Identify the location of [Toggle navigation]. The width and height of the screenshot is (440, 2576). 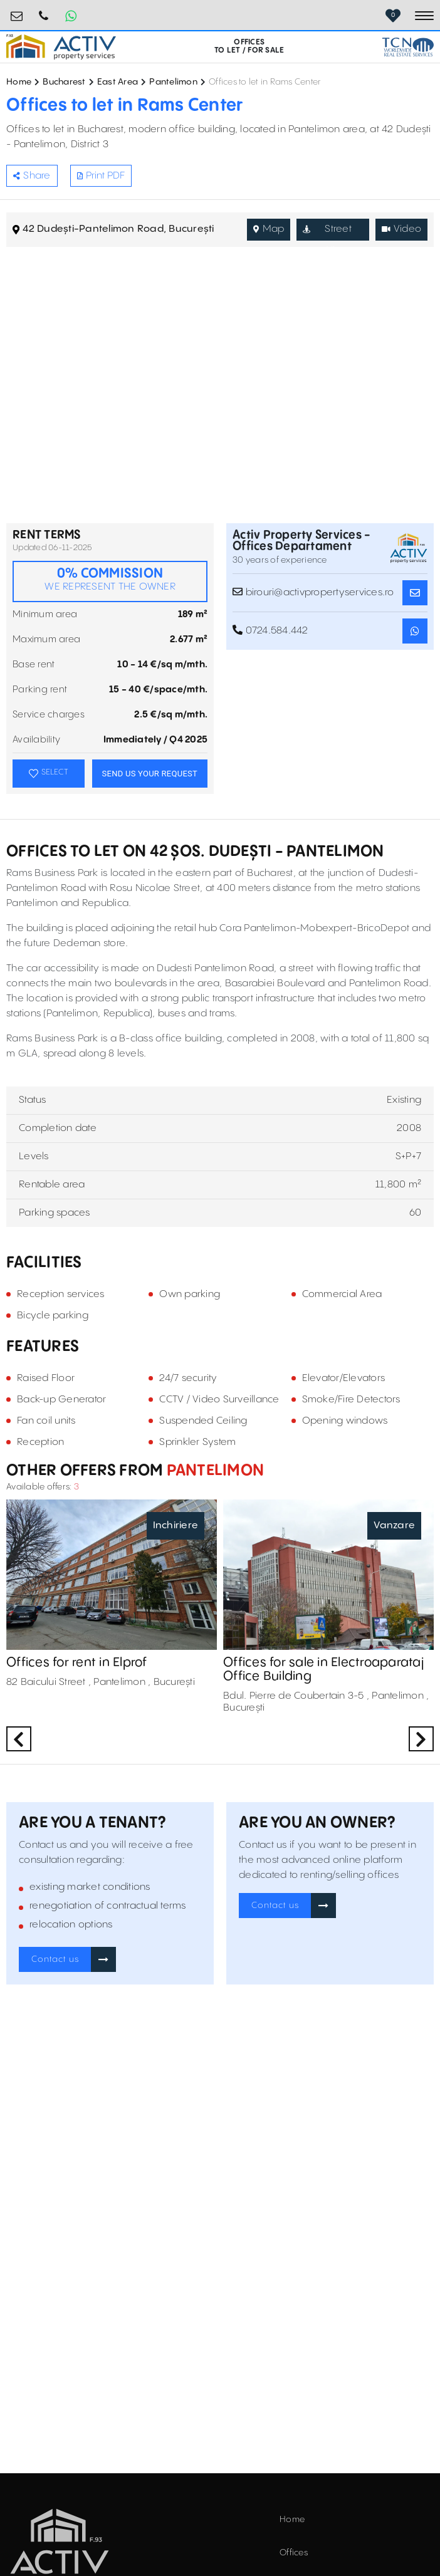
(424, 15).